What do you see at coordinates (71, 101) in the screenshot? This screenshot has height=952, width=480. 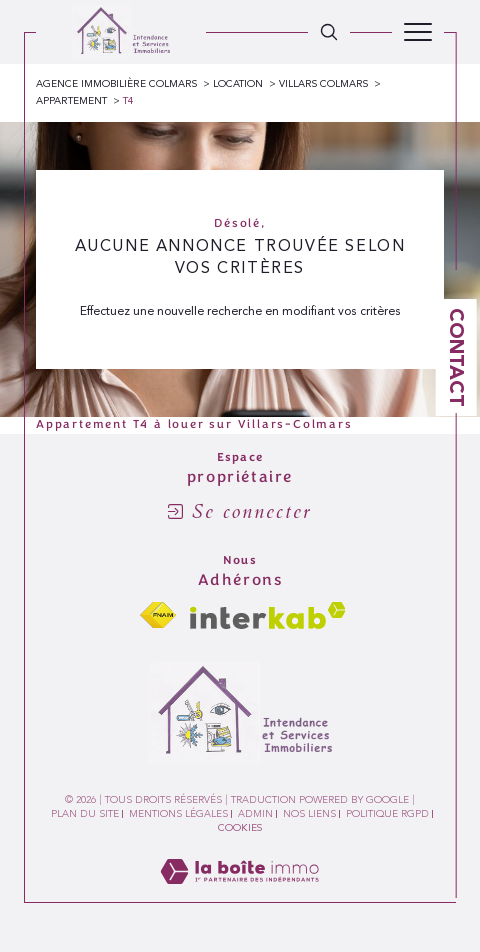 I see `Appartement` at bounding box center [71, 101].